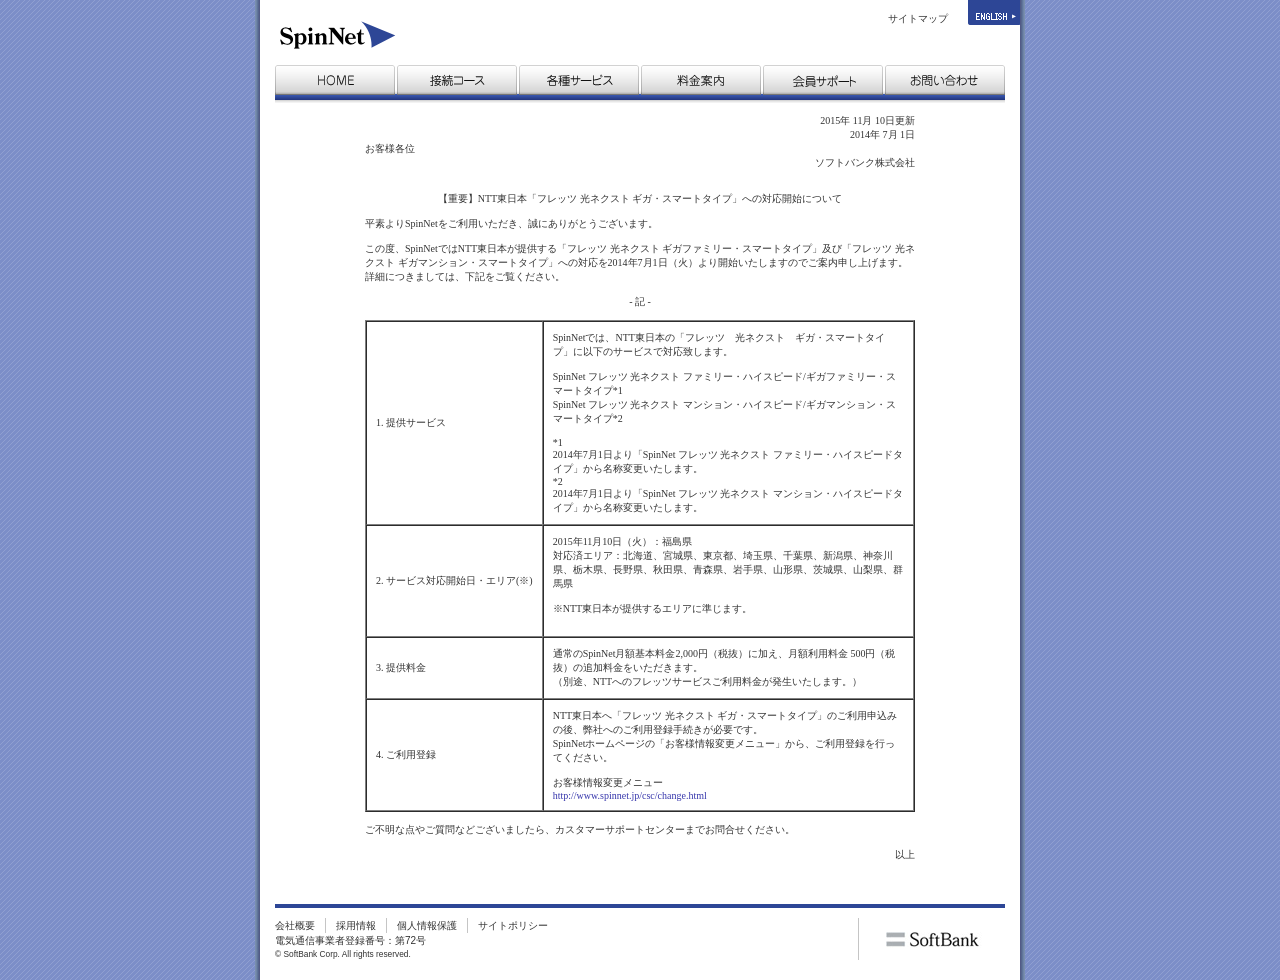 The height and width of the screenshot is (980, 1280). What do you see at coordinates (513, 925) in the screenshot?
I see `サイトポリシー` at bounding box center [513, 925].